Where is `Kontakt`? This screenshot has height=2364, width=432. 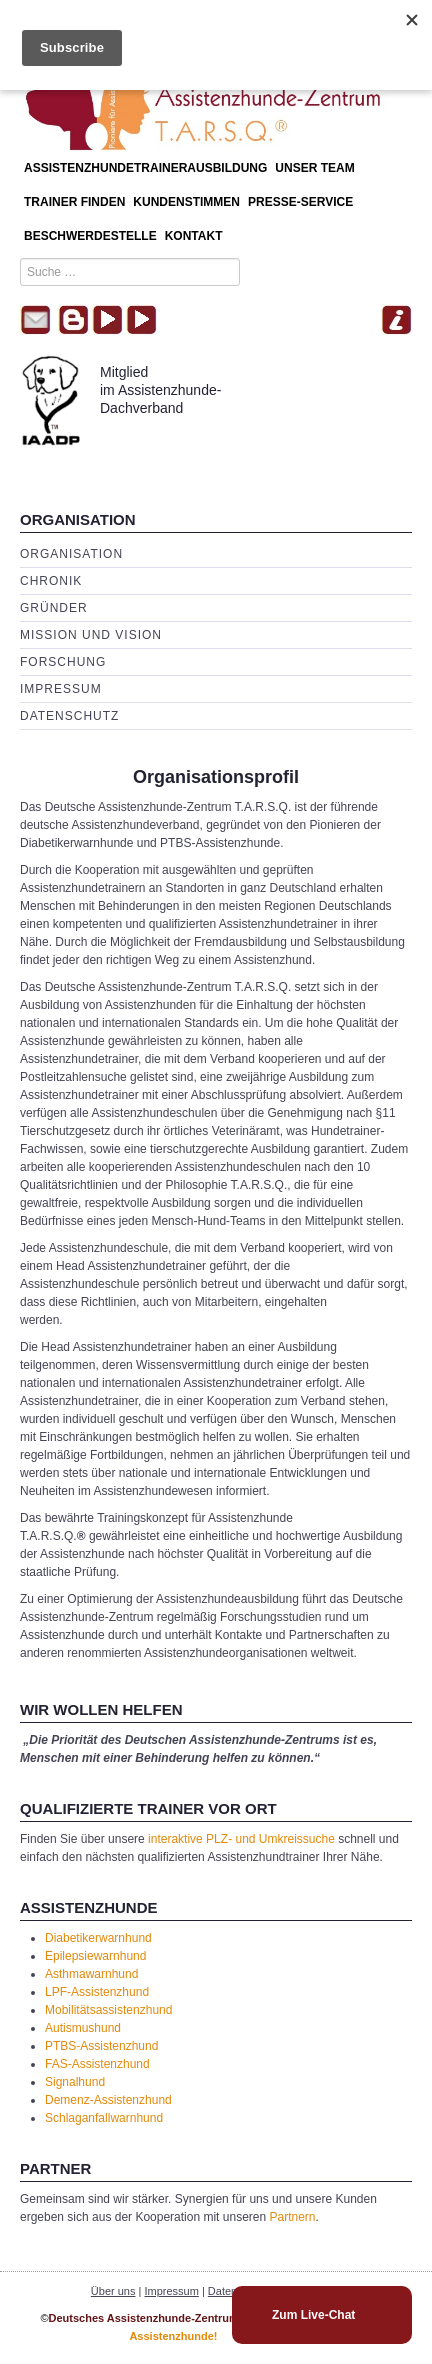 Kontakt is located at coordinates (194, 236).